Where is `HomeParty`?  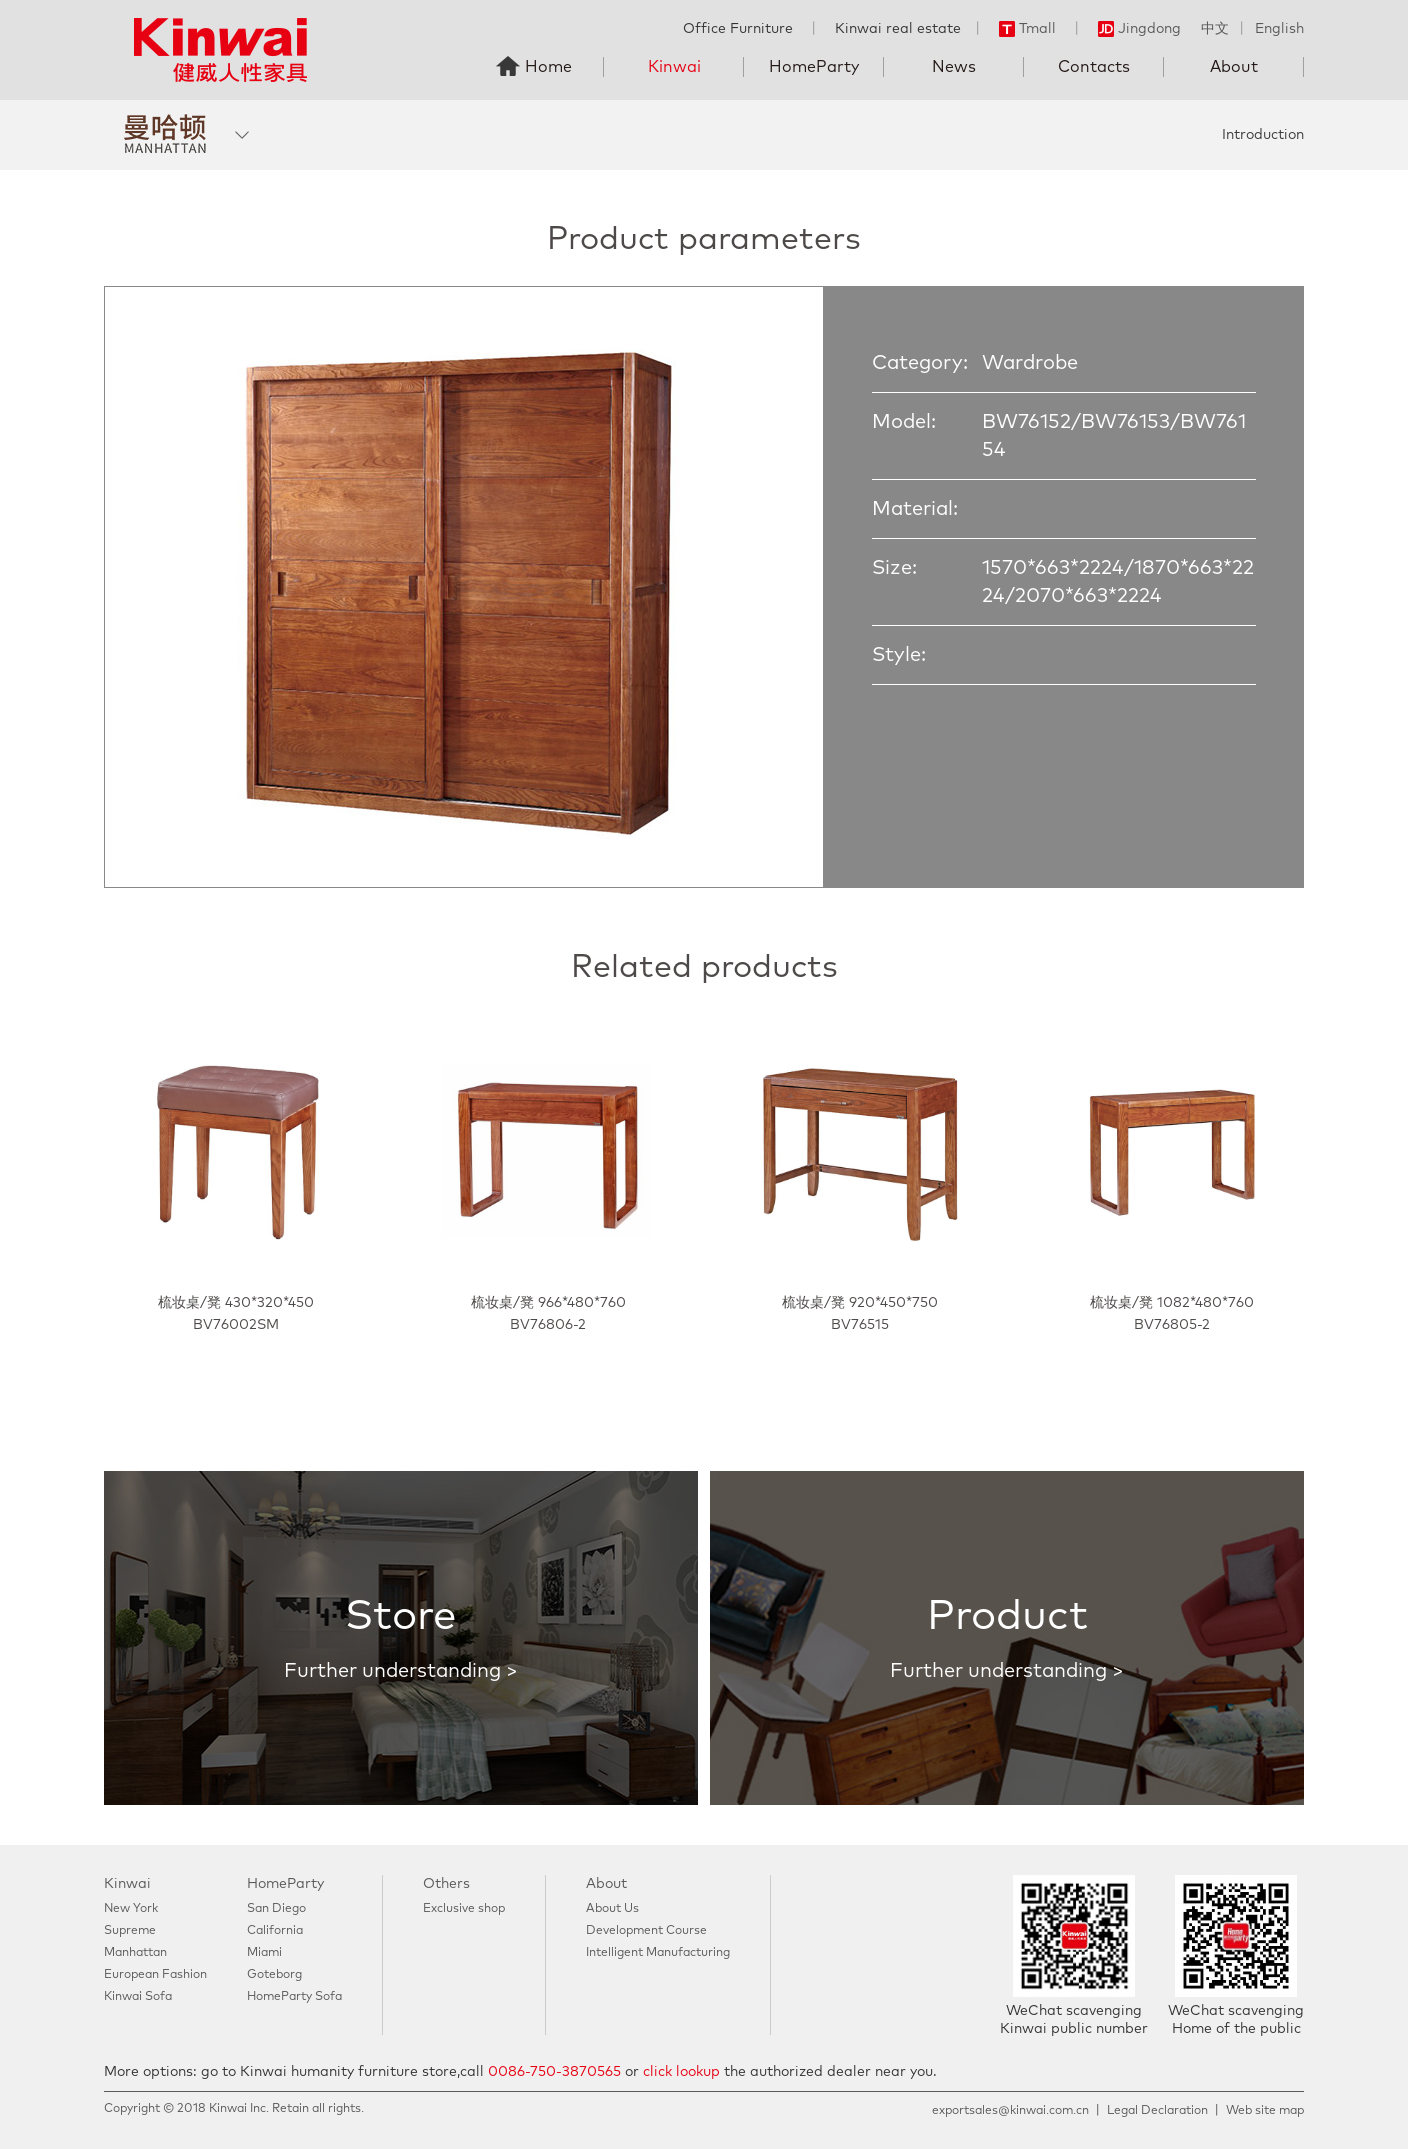
HomeParty is located at coordinates (814, 67).